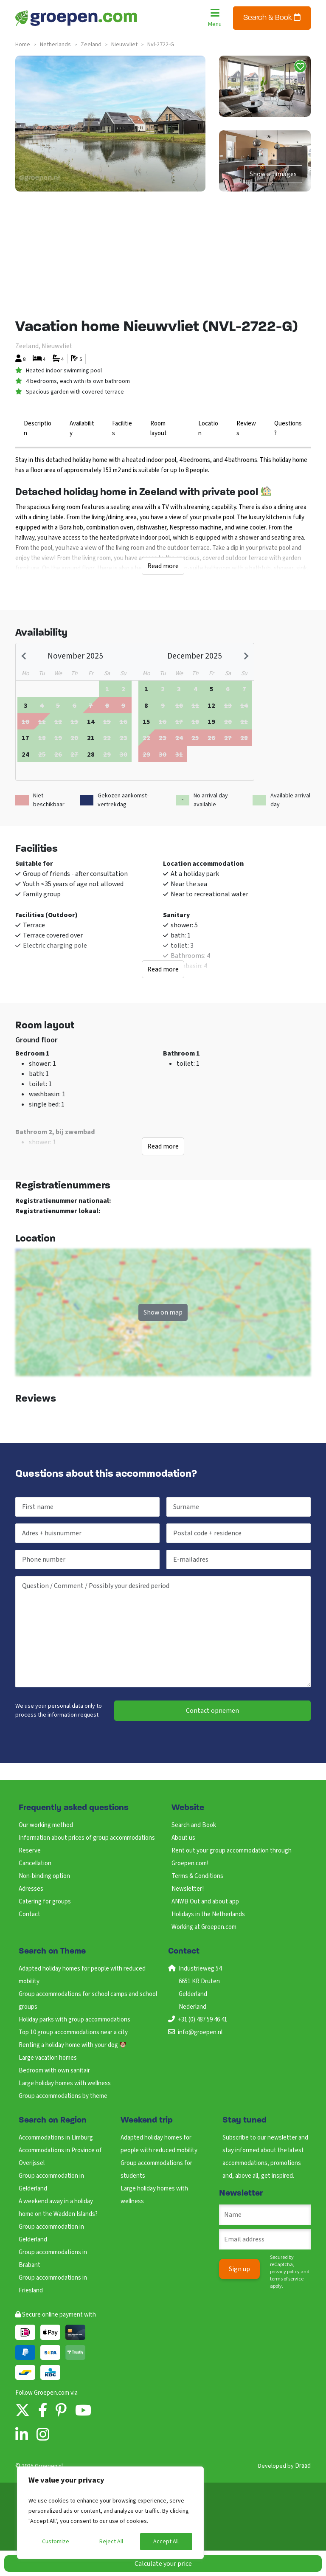  I want to click on Description, so click(37, 428).